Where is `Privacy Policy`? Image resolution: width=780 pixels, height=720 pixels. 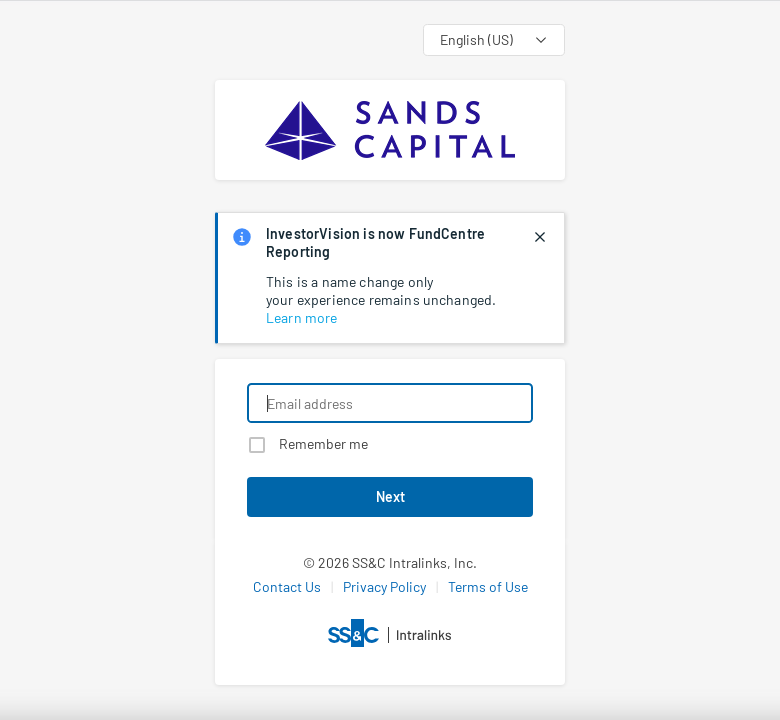 Privacy Policy is located at coordinates (384, 586).